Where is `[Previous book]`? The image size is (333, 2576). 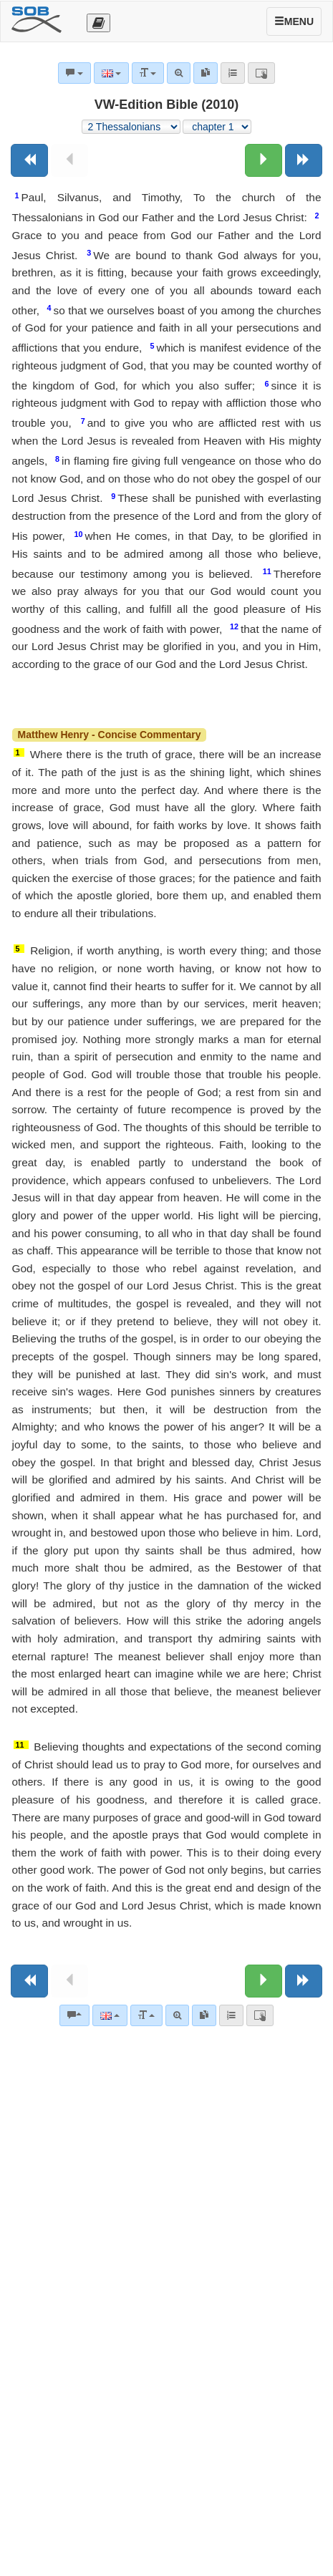 [Previous book] is located at coordinates (29, 160).